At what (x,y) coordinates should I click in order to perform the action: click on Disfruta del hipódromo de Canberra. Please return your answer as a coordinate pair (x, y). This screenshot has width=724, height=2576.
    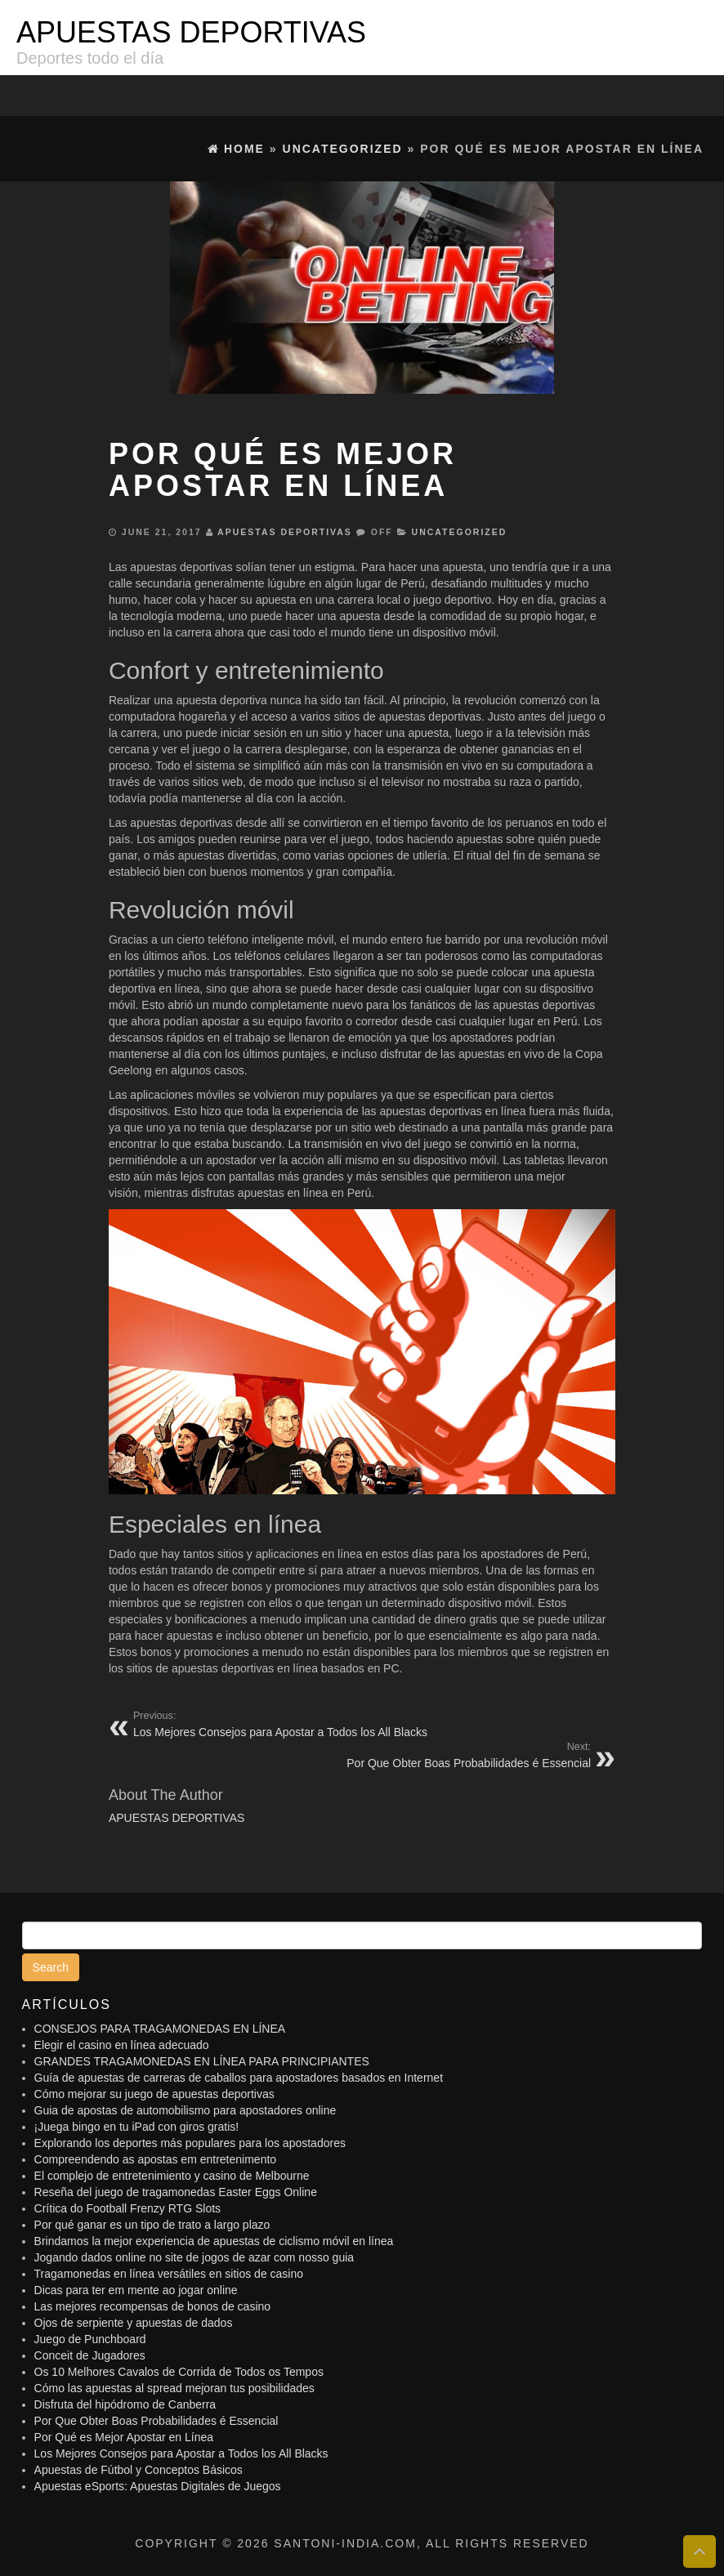
    Looking at the image, I should click on (125, 2404).